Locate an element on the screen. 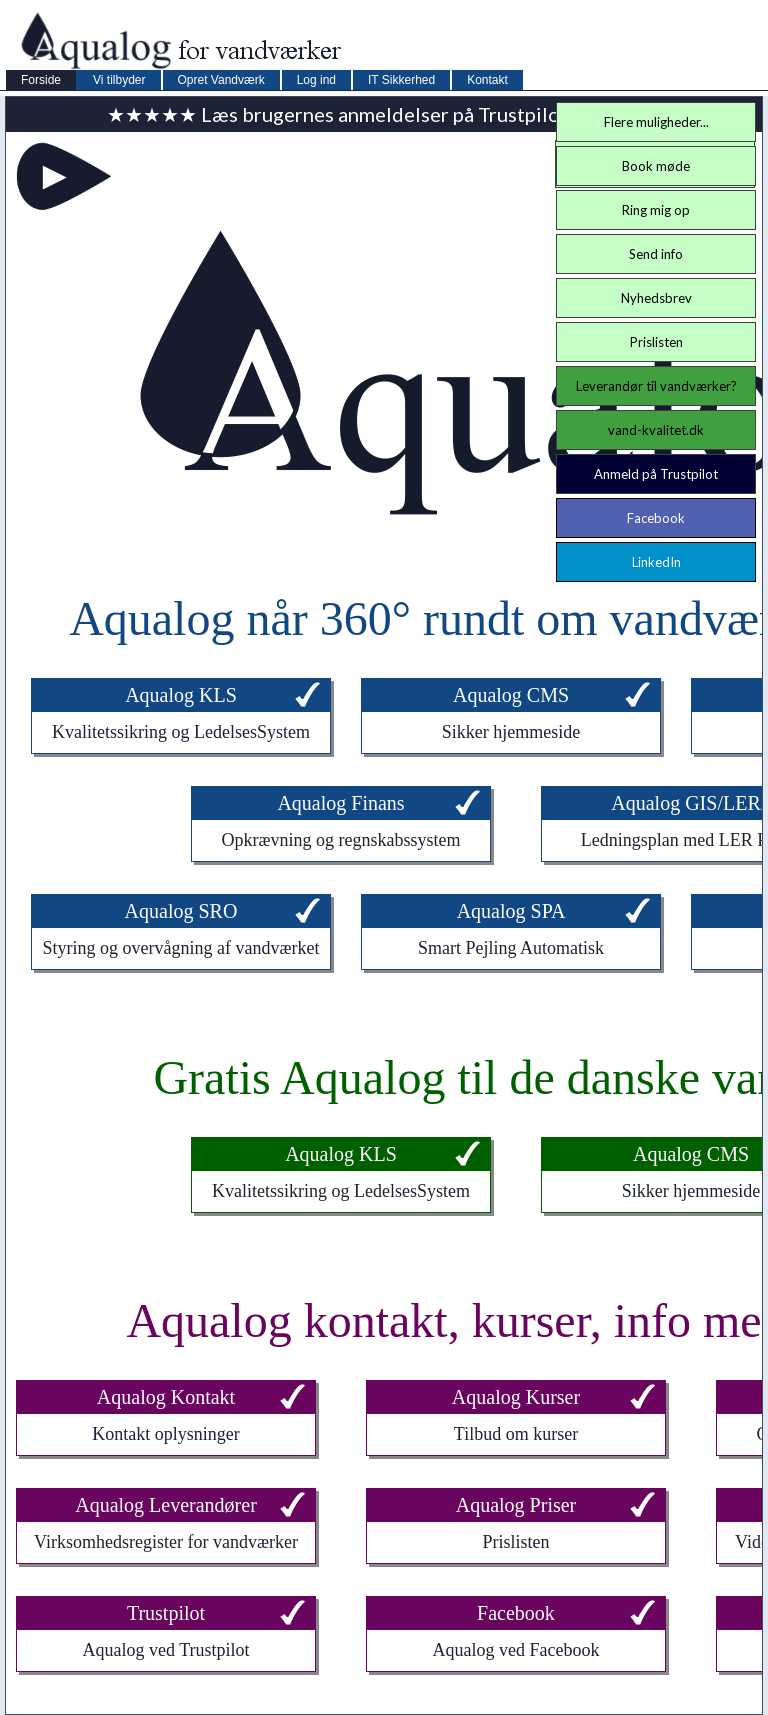 This screenshot has height=1715, width=768. Vi tilbyder is located at coordinates (119, 80).